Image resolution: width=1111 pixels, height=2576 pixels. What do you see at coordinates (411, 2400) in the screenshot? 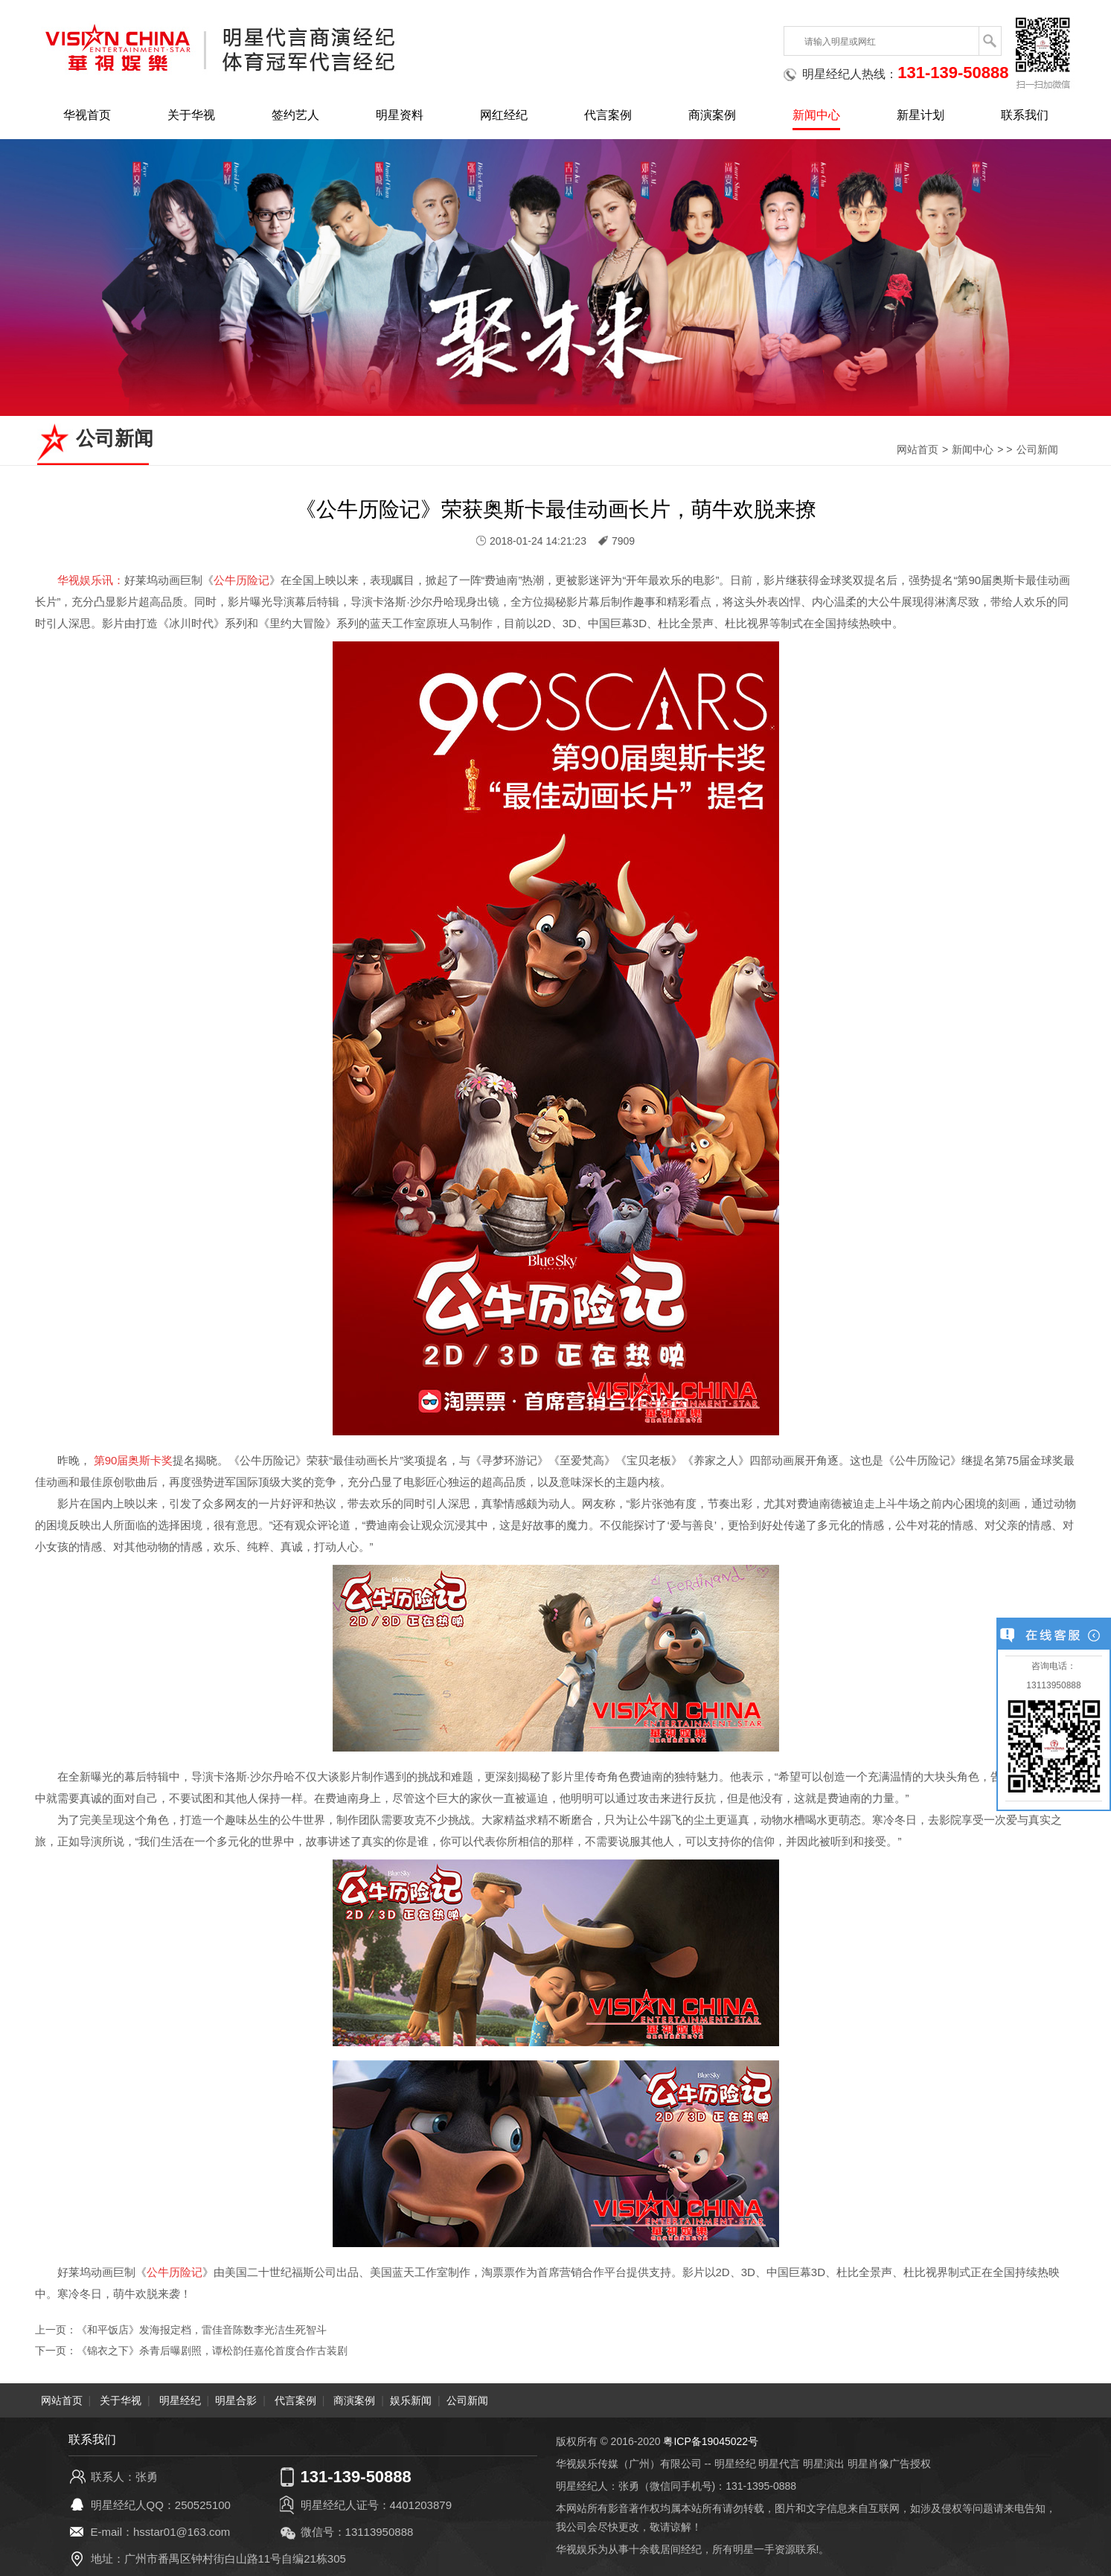
I see `娱乐新闻` at bounding box center [411, 2400].